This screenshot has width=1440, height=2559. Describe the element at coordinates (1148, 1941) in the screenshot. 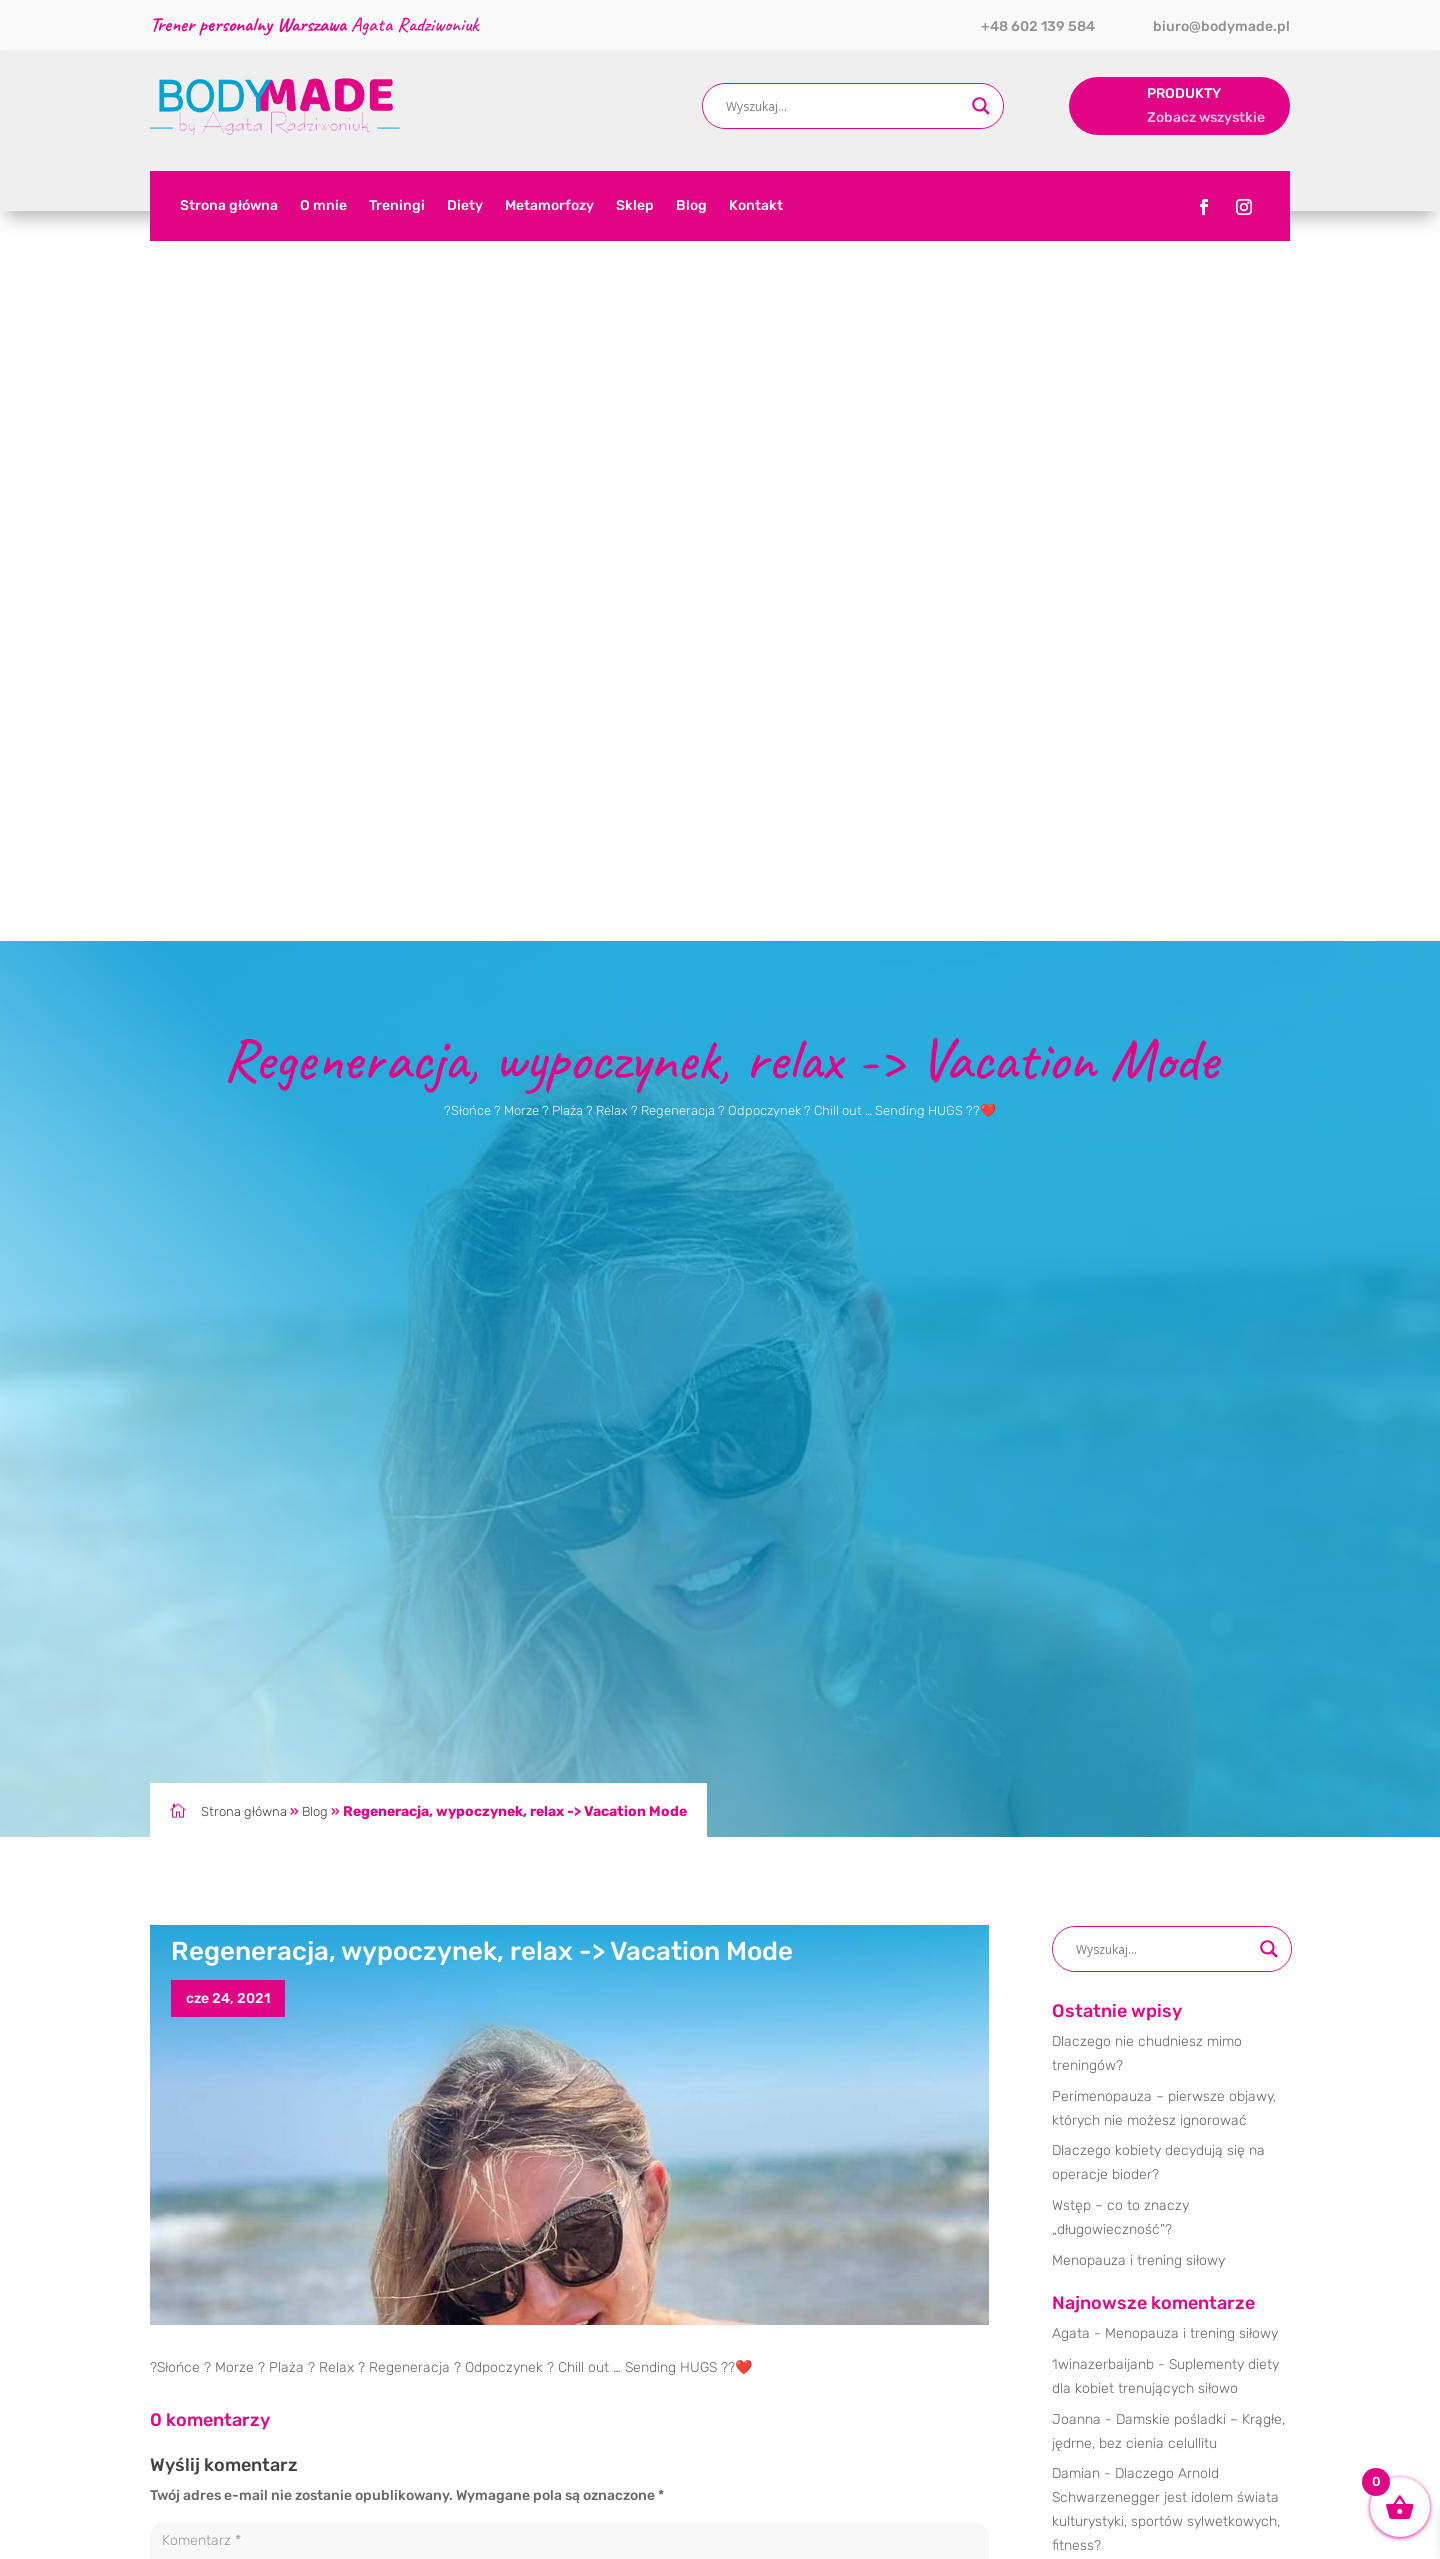

I see `Metamorfoza [Metamorfoza (7 elementów)]` at that location.